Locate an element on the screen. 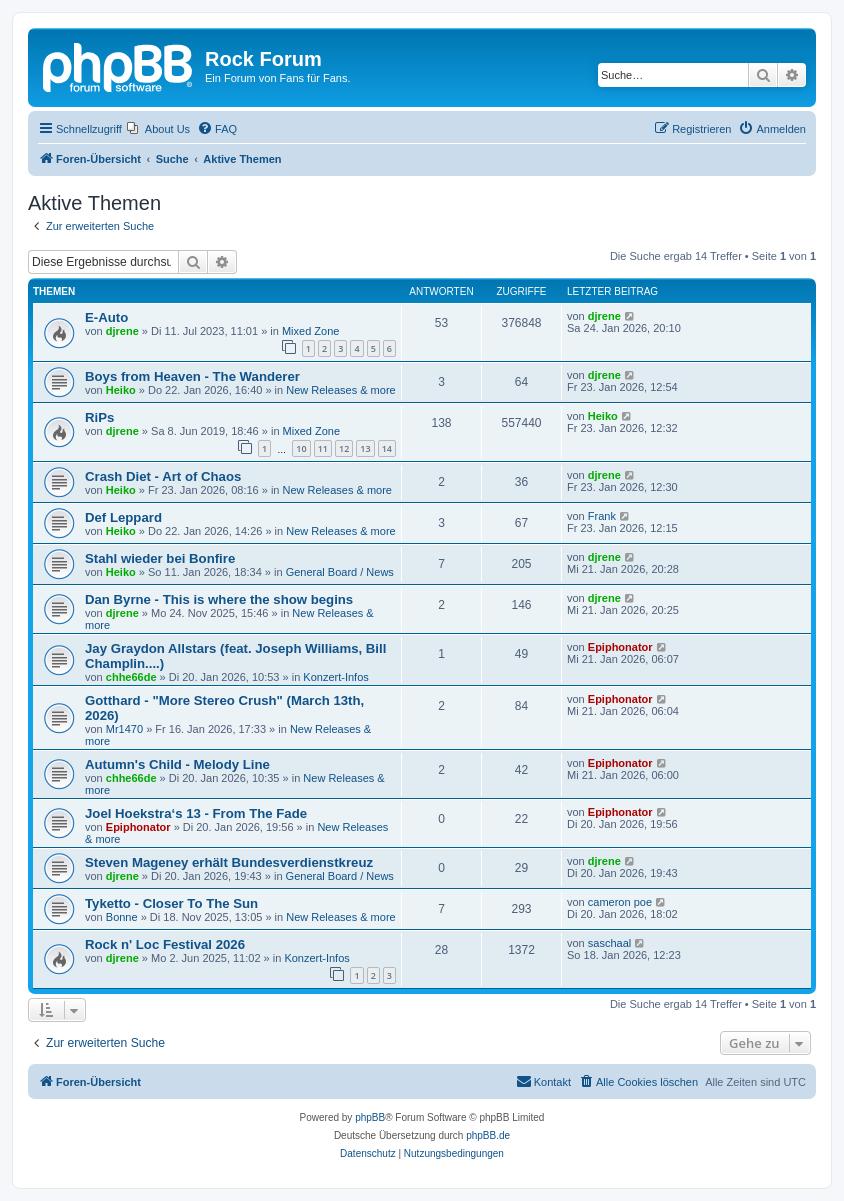  Epiphonator is located at coordinates (620, 647).